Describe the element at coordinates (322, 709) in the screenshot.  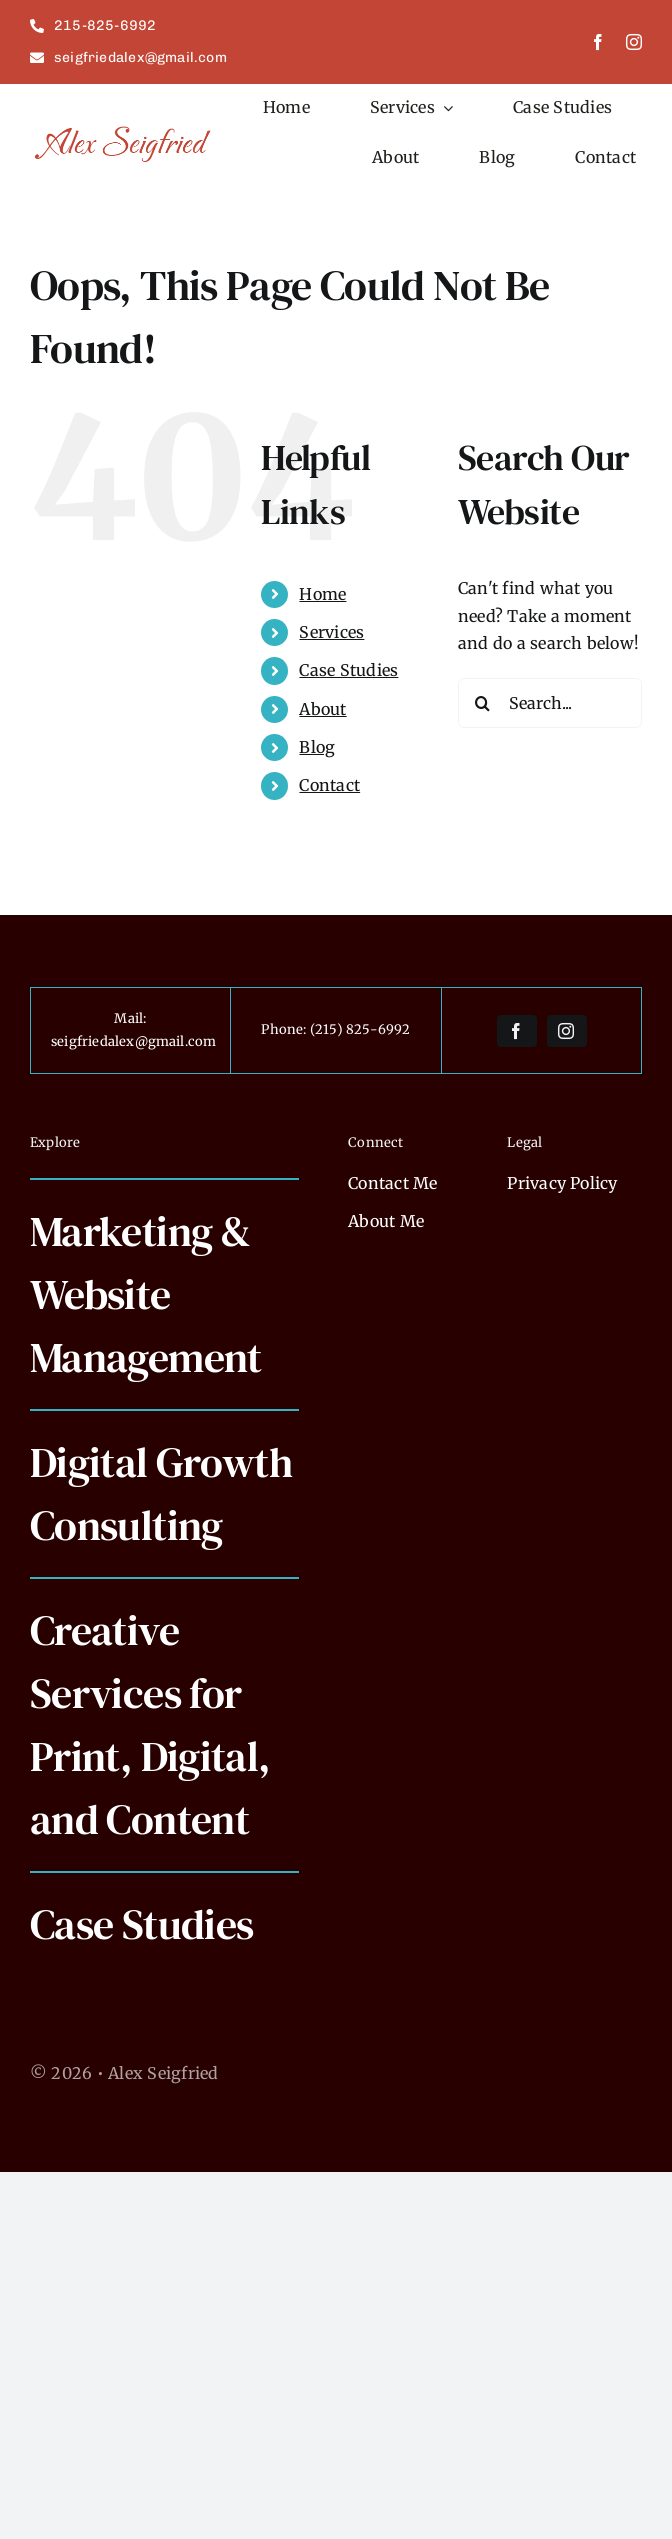
I see `About` at that location.